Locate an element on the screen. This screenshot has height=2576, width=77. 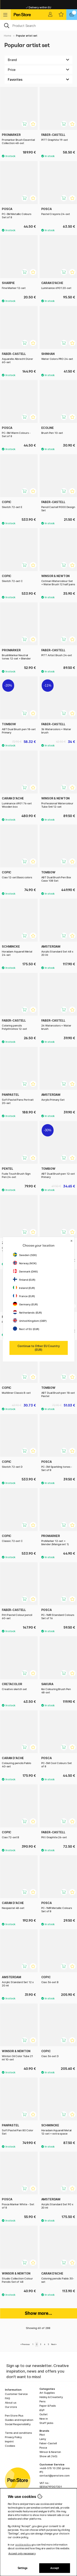
Pen Store Plus is located at coordinates (14, 2415).